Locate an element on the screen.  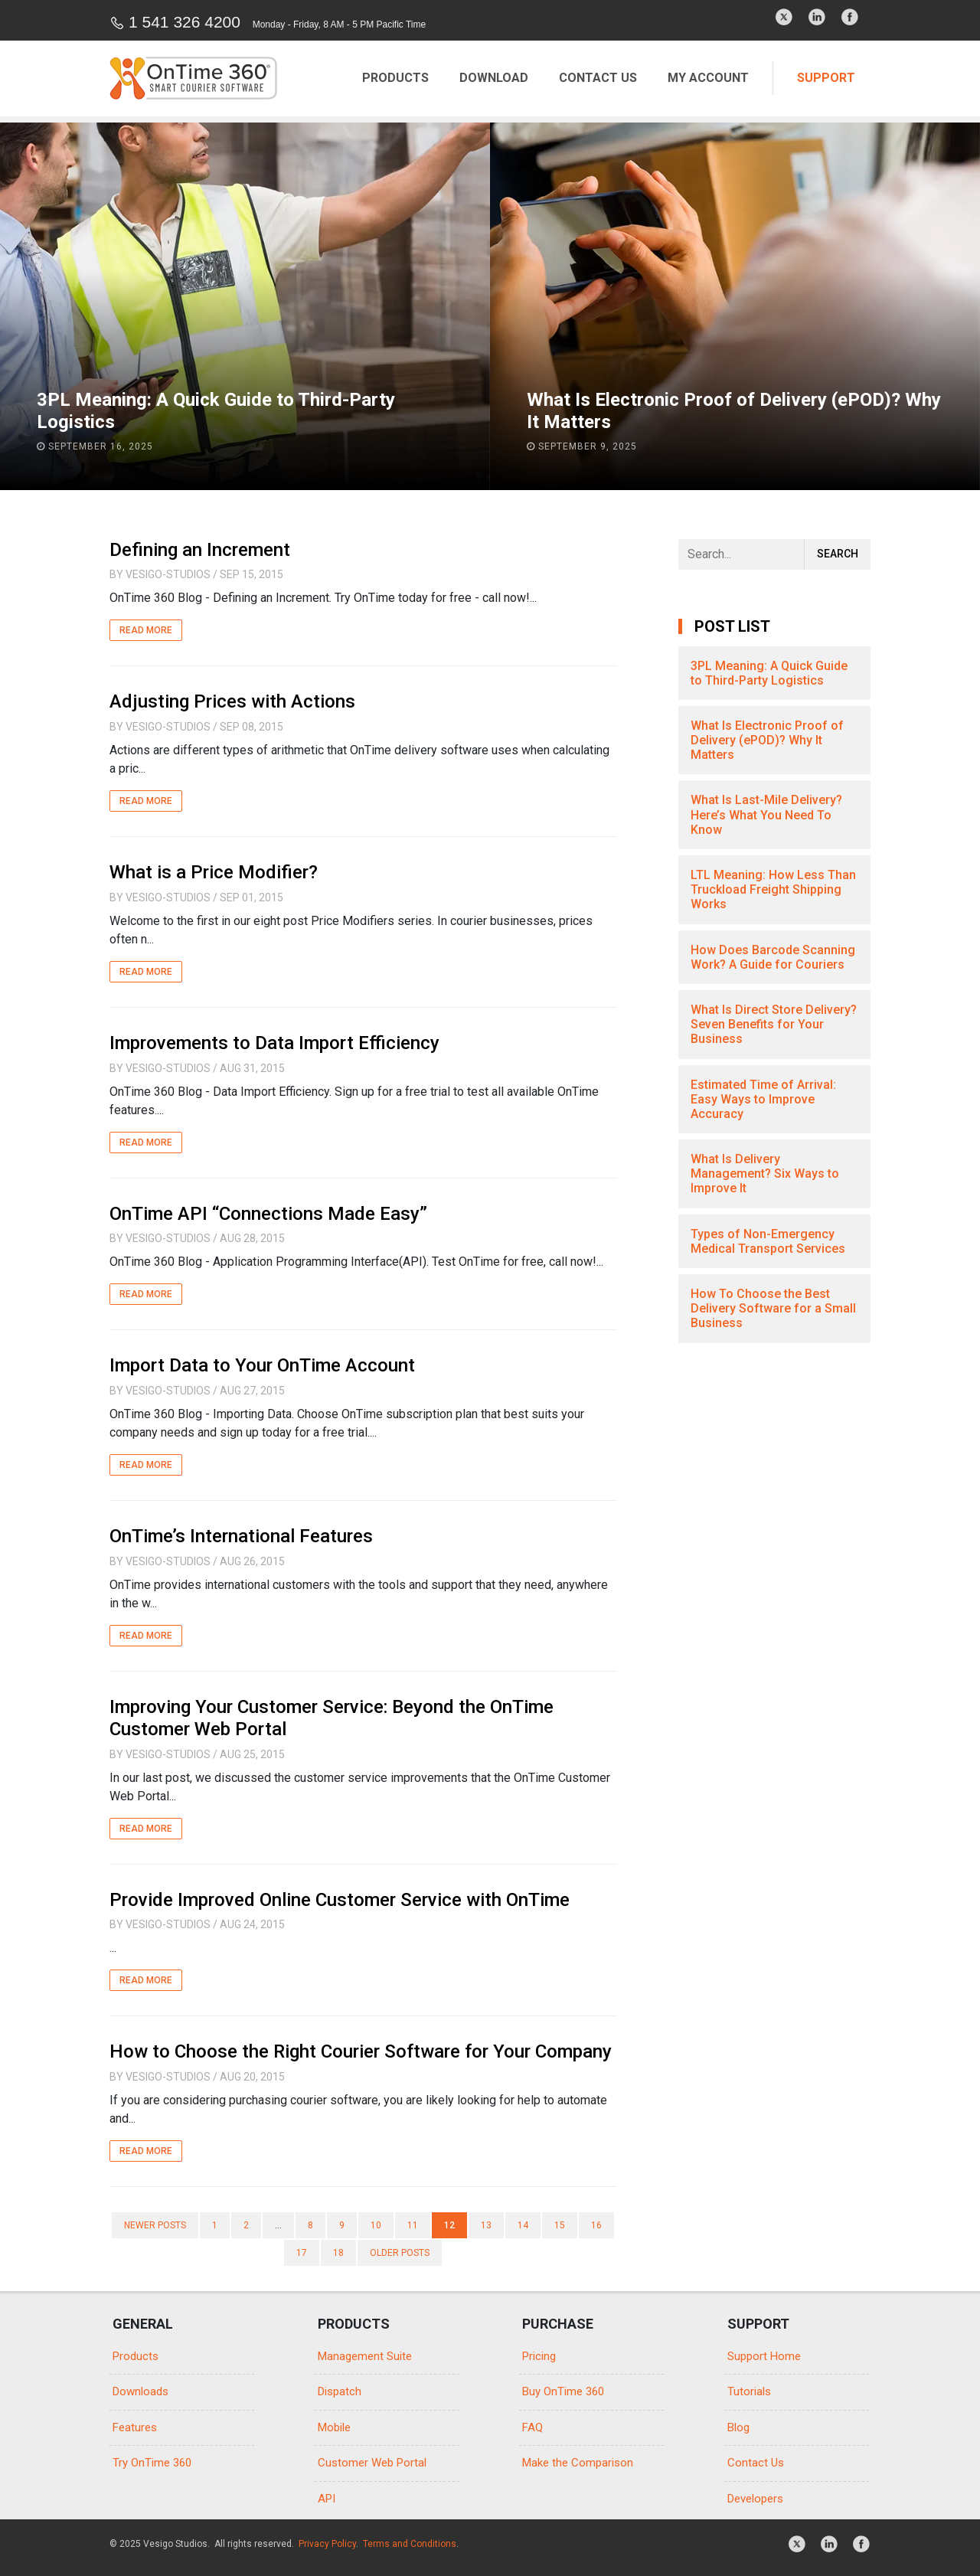
How to Choose the Right Courier Software for Your Company is located at coordinates (360, 2051).